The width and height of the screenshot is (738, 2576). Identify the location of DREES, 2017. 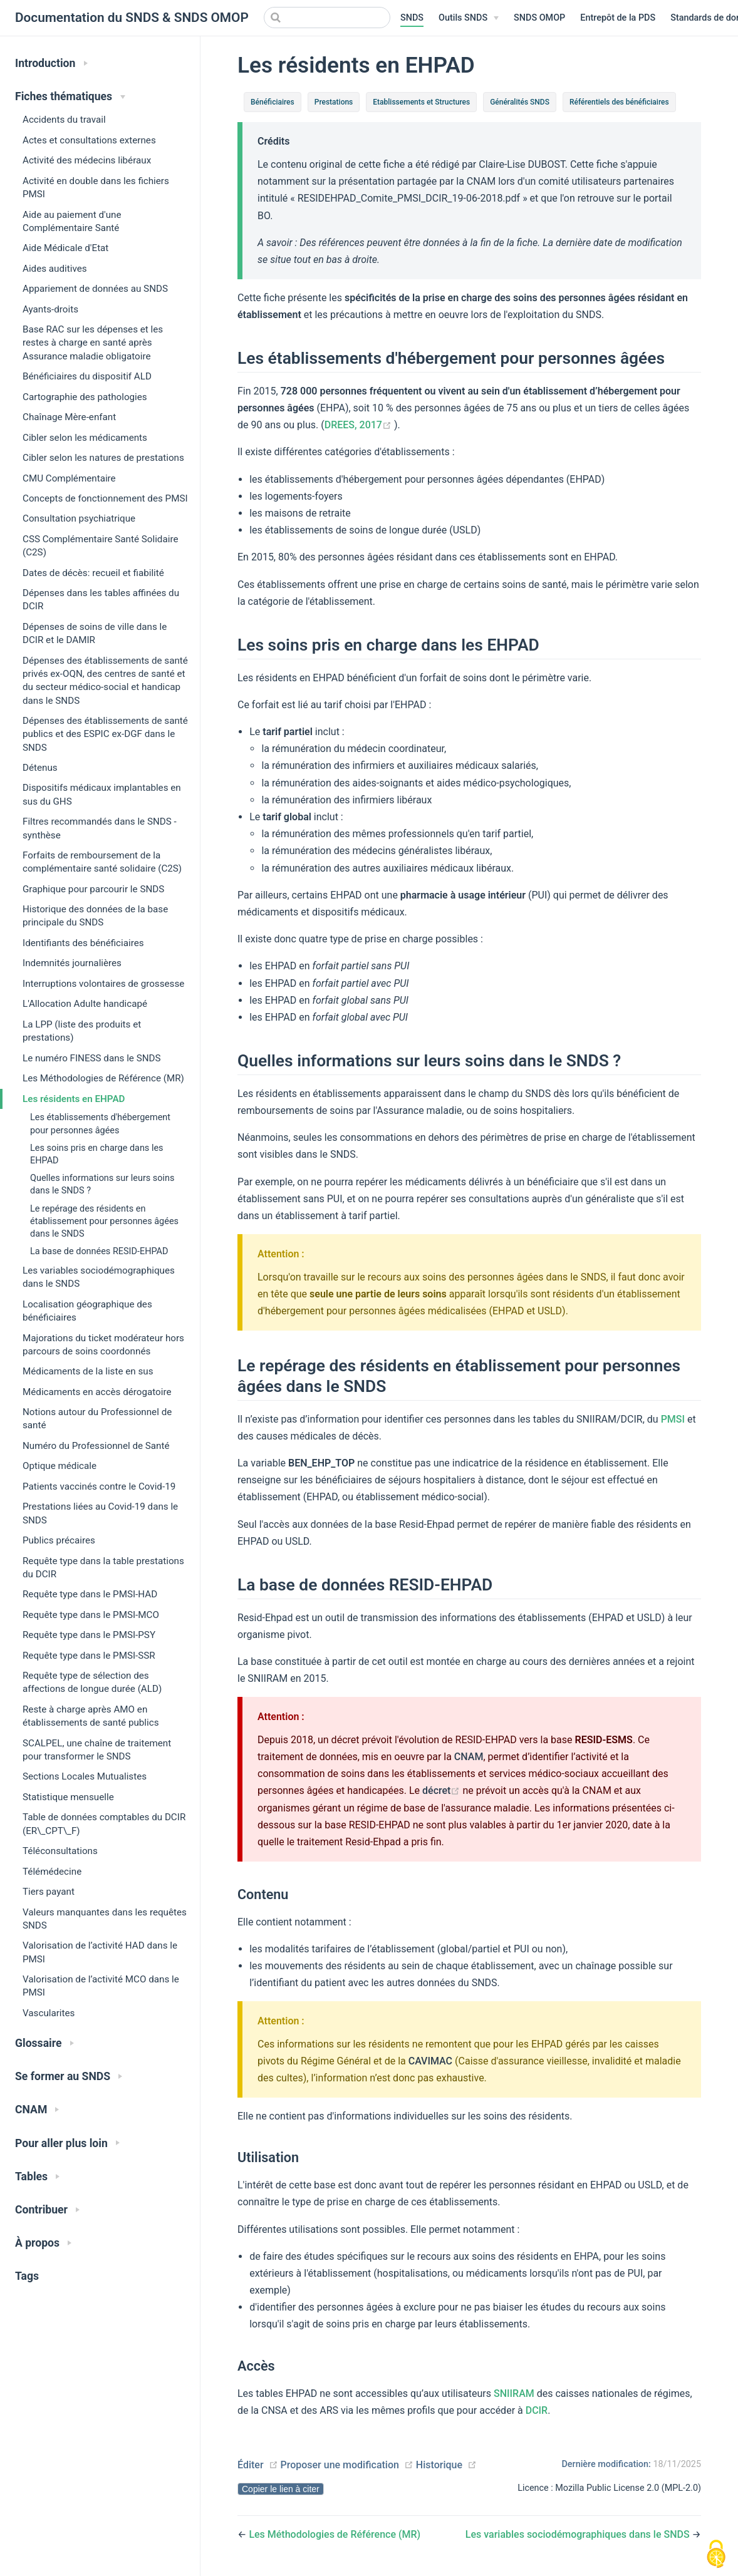
(359, 425).